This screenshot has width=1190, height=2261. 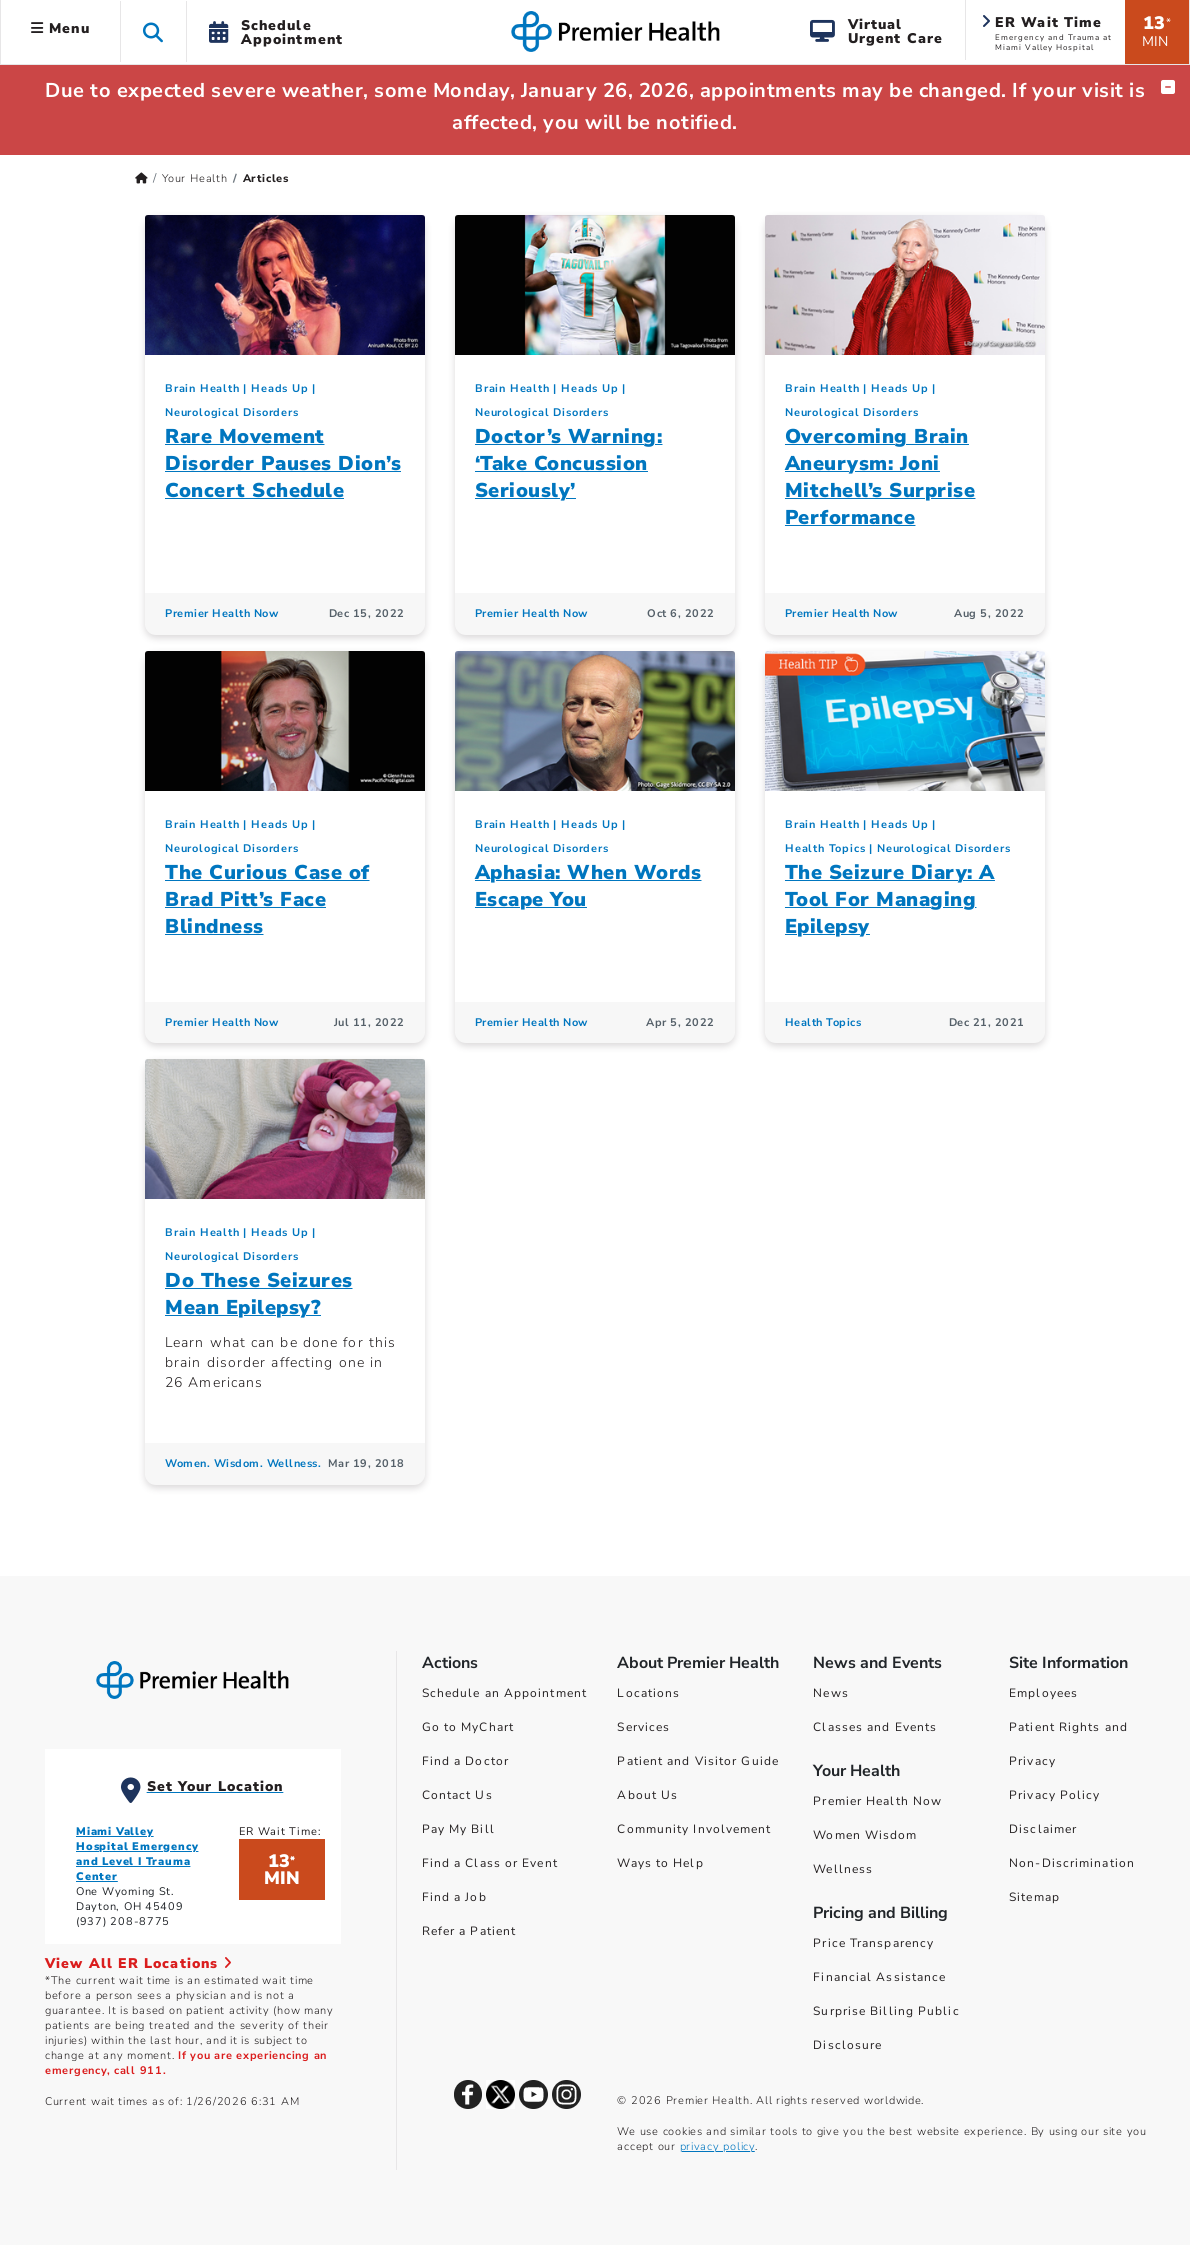 What do you see at coordinates (880, 477) in the screenshot?
I see `Overcoming Brain Aneurysm: Joni Mitchell’s Surprise Performance` at bounding box center [880, 477].